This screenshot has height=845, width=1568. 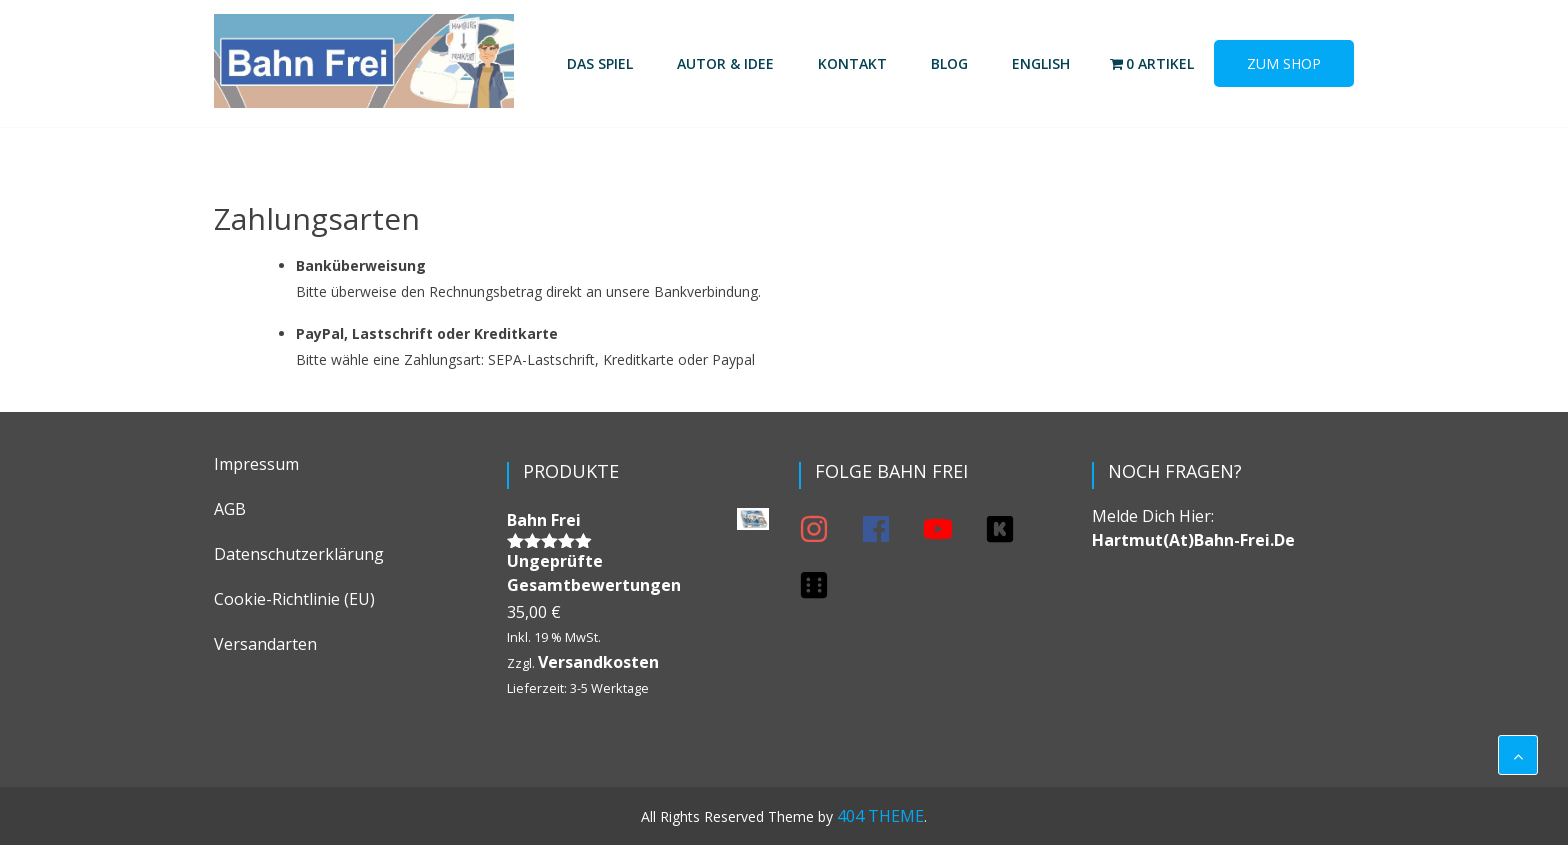 What do you see at coordinates (725, 63) in the screenshot?
I see `Autor & Idee` at bounding box center [725, 63].